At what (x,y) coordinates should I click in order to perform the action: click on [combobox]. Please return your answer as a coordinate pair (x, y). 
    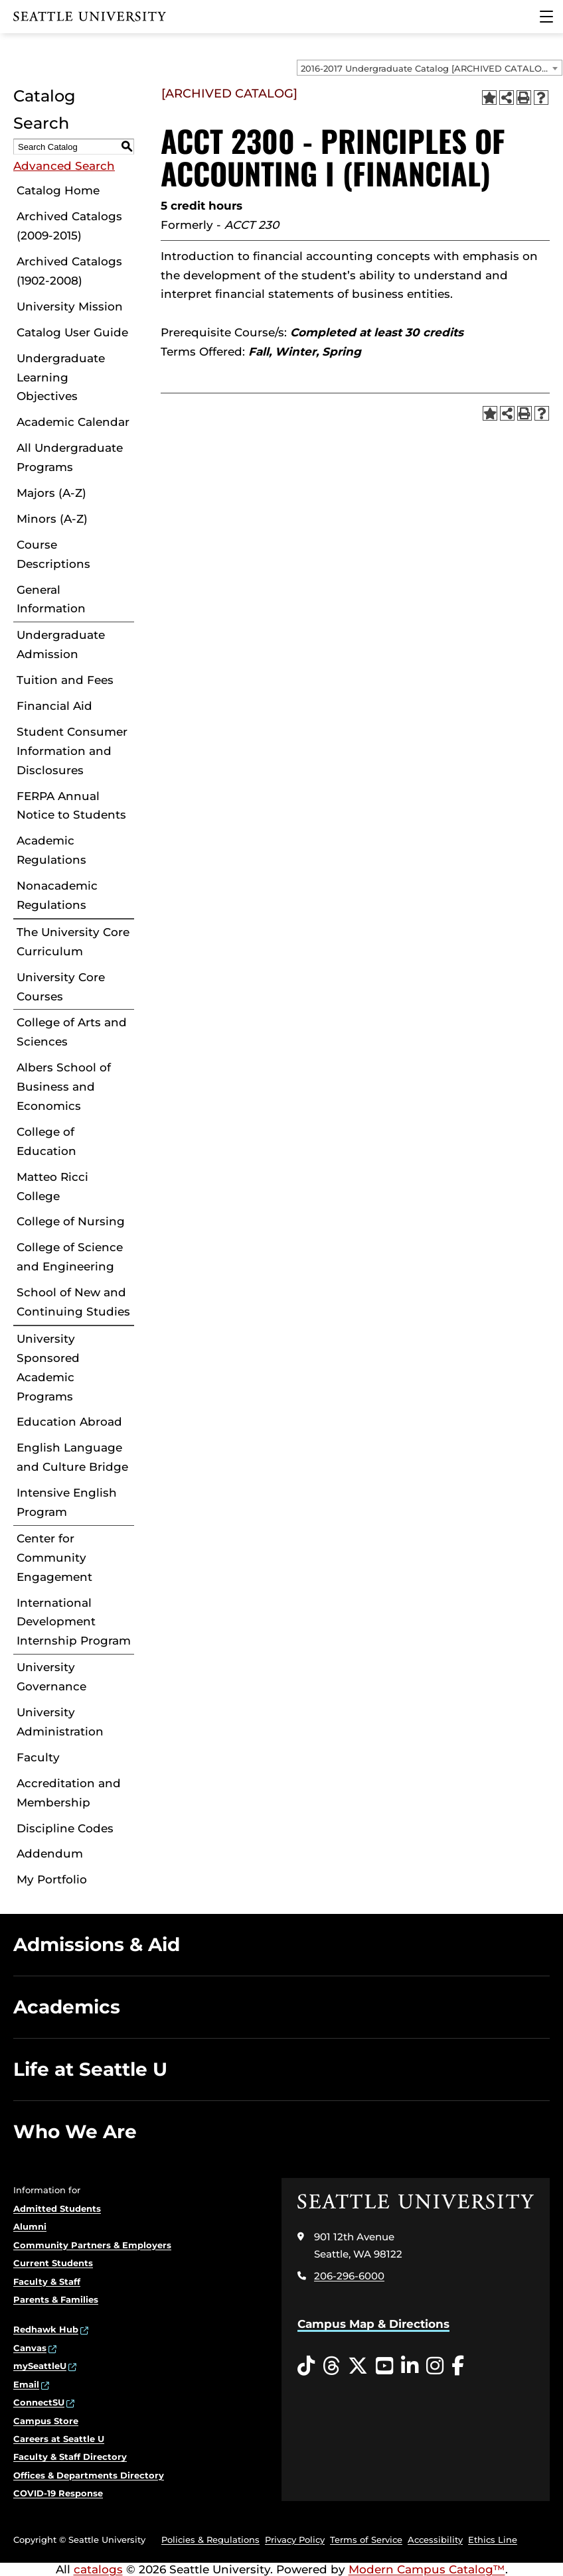
    Looking at the image, I should click on (429, 68).